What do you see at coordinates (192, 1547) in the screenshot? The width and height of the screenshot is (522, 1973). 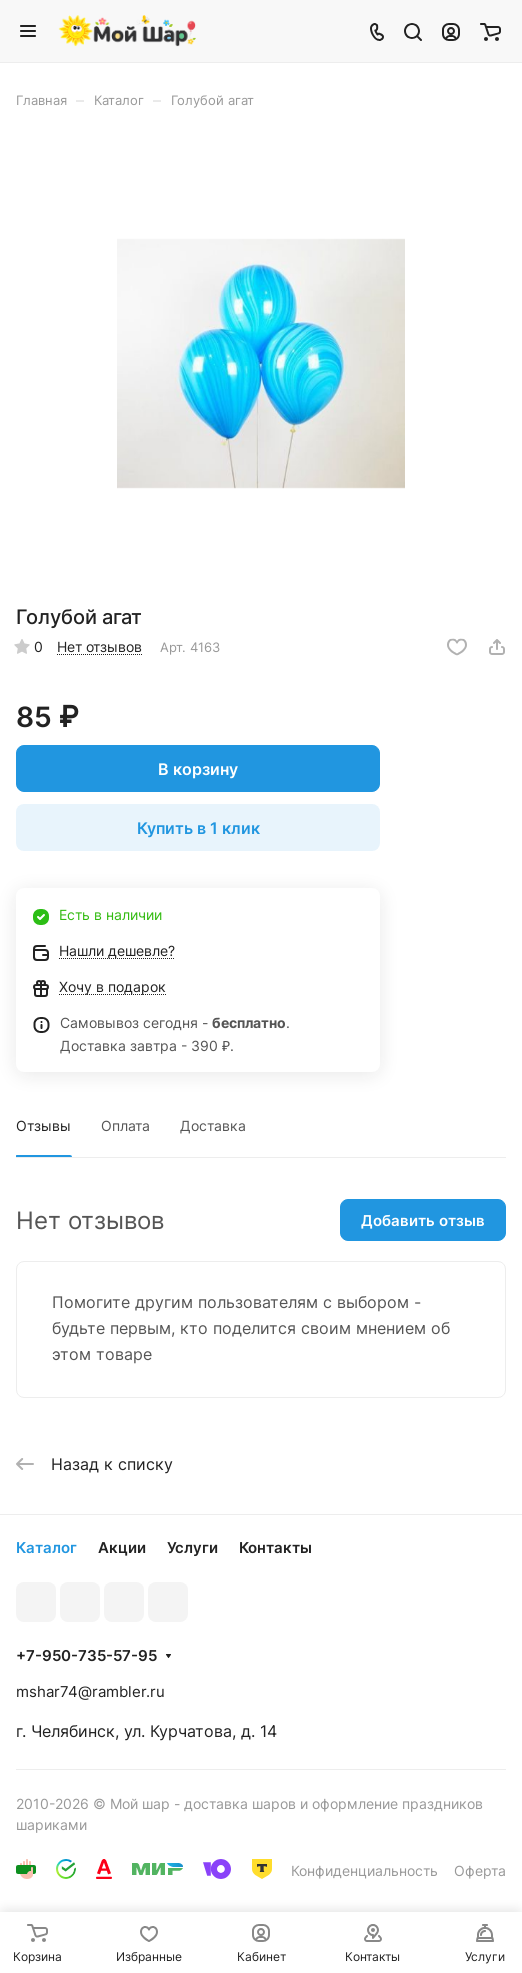 I see `Услуги` at bounding box center [192, 1547].